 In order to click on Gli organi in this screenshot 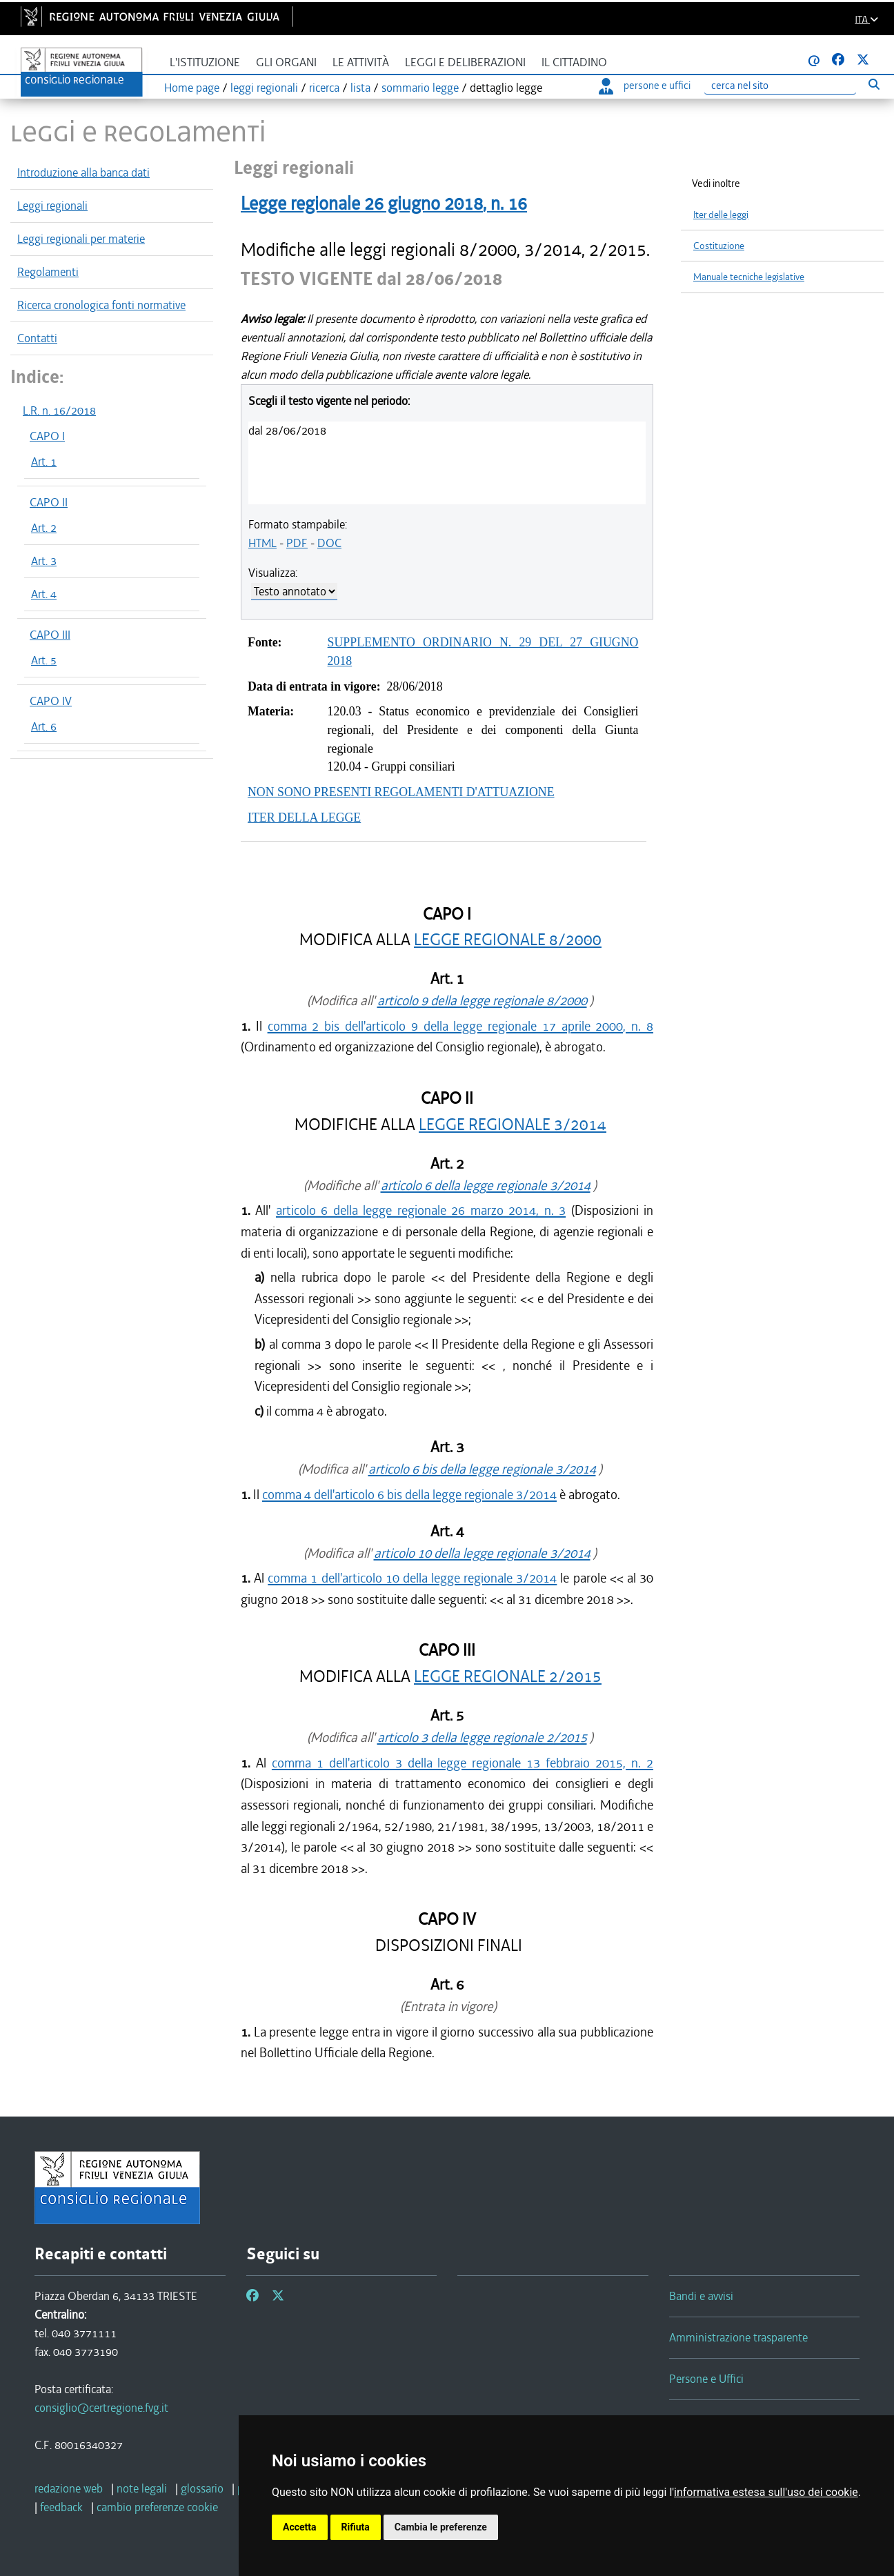, I will do `click(286, 62)`.